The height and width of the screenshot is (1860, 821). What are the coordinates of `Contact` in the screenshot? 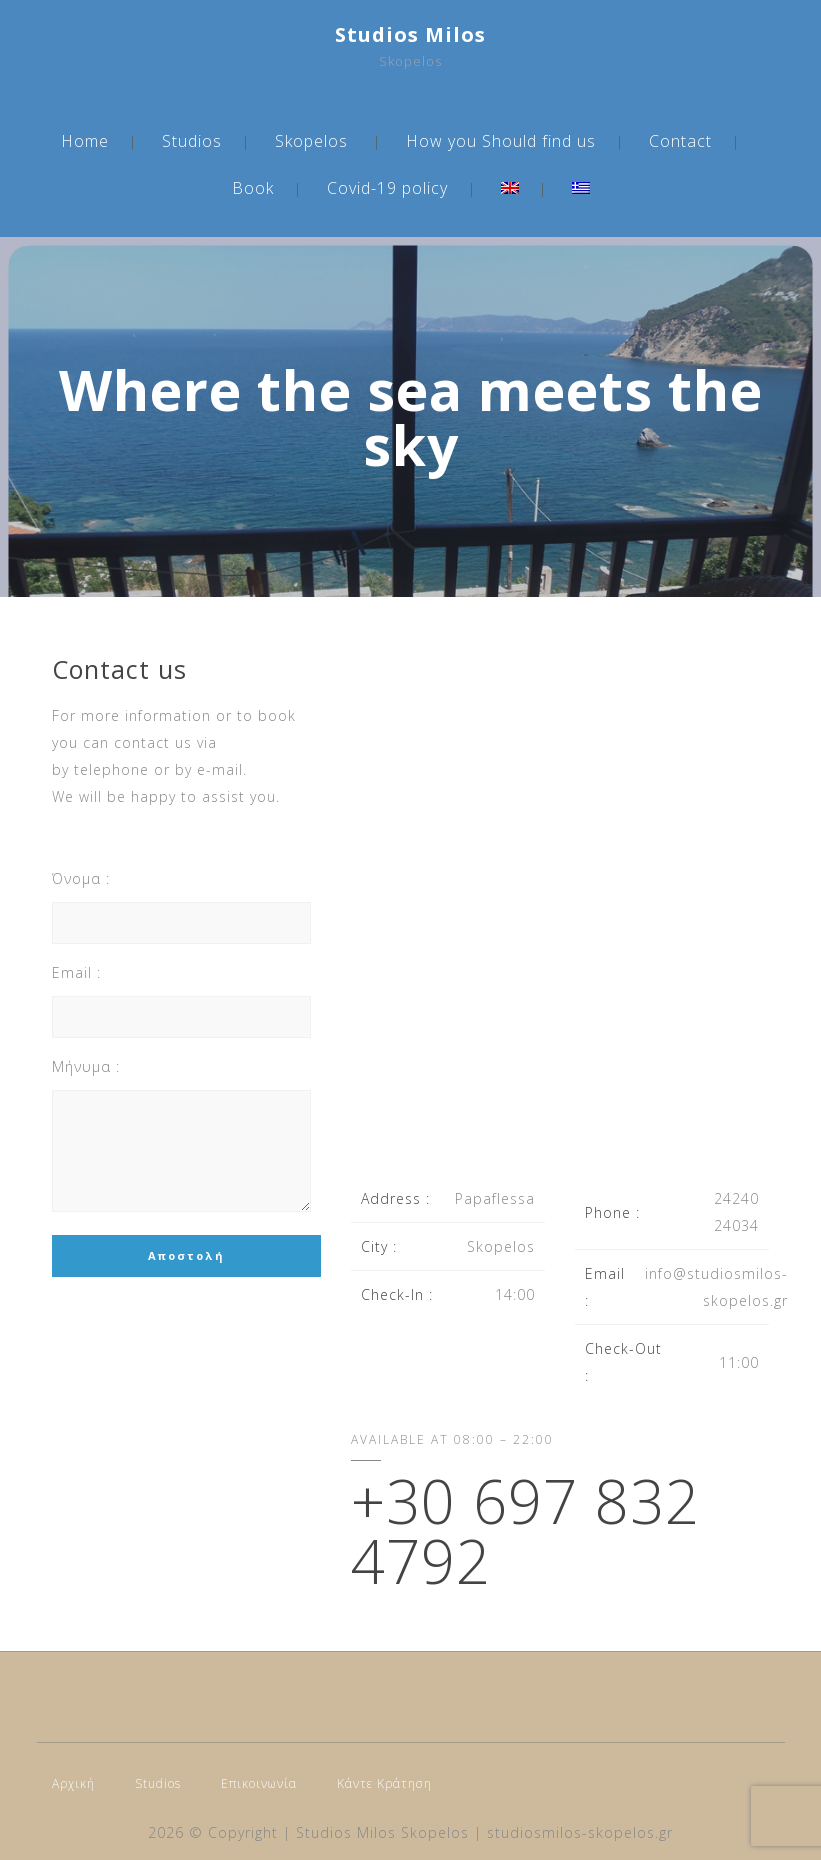 It's located at (680, 141).